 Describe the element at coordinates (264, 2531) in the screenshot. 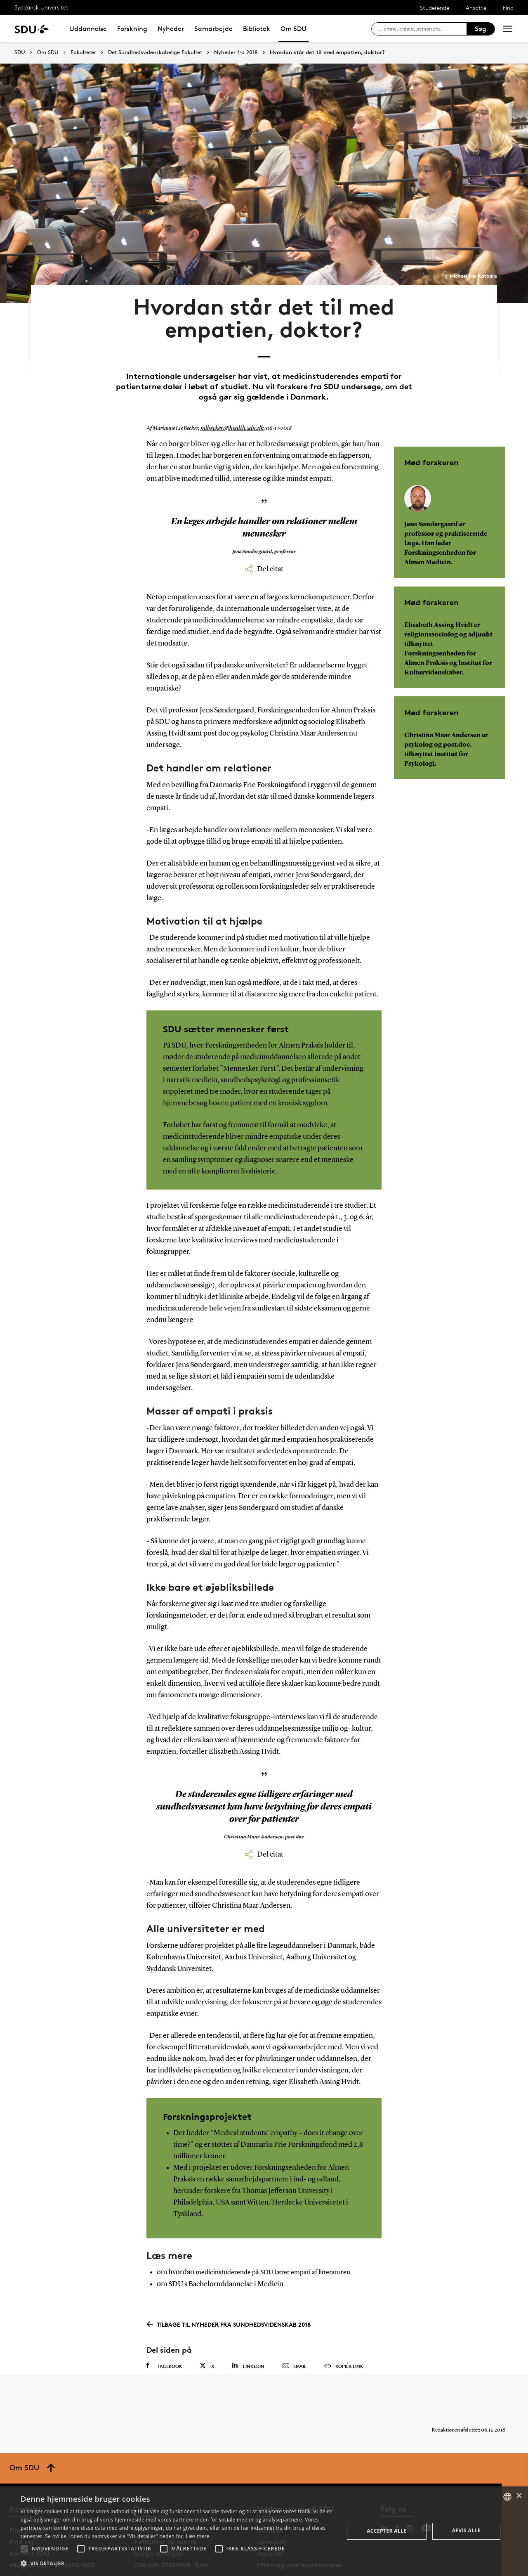

I see `[alert]` at that location.